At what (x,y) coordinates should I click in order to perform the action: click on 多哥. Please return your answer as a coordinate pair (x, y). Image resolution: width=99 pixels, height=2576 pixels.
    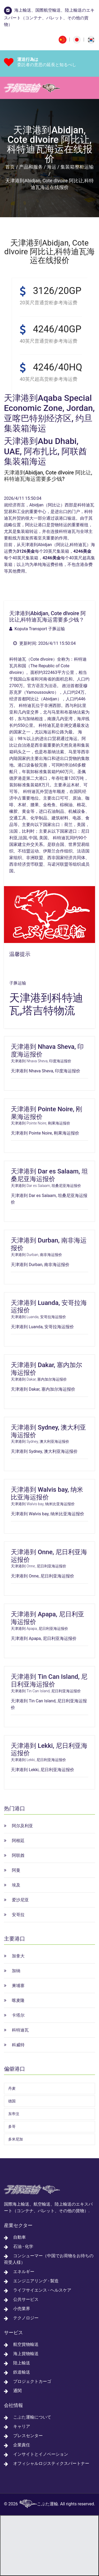
    Looking at the image, I should click on (12, 2126).